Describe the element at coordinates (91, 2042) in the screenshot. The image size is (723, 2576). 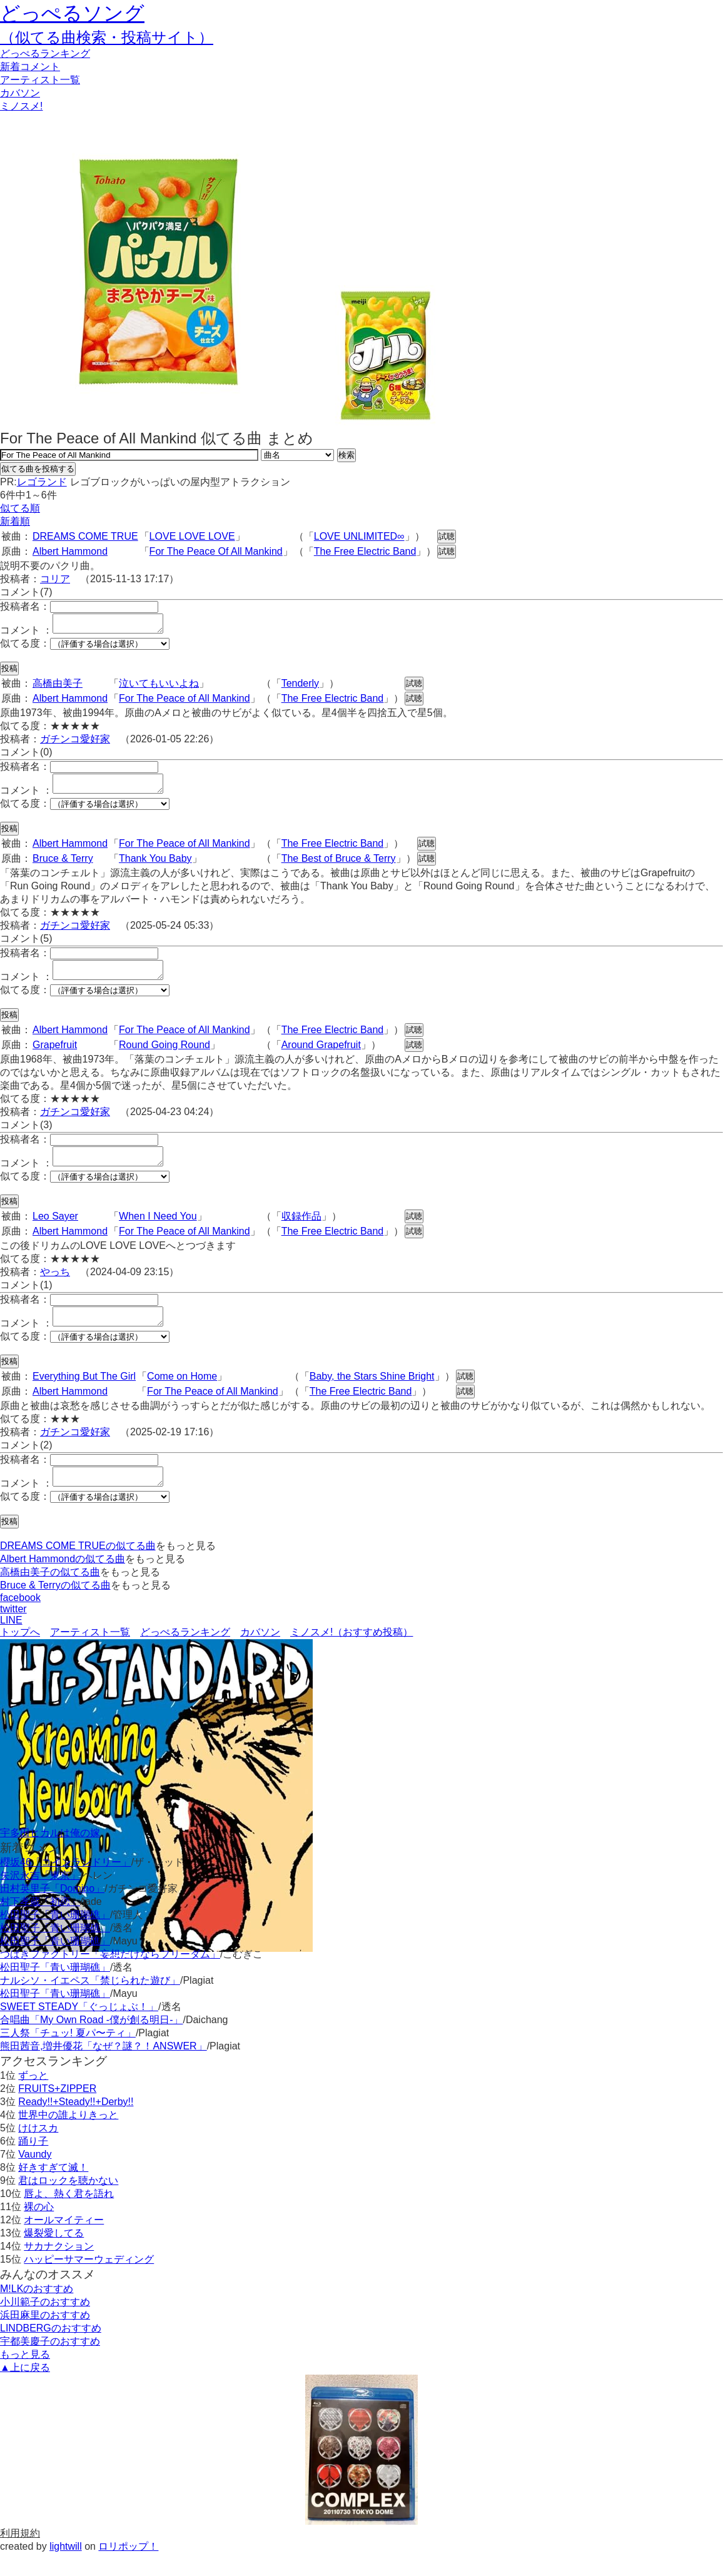
I see `合唱曲「My Own Road -僕が創る明日-」` at that location.